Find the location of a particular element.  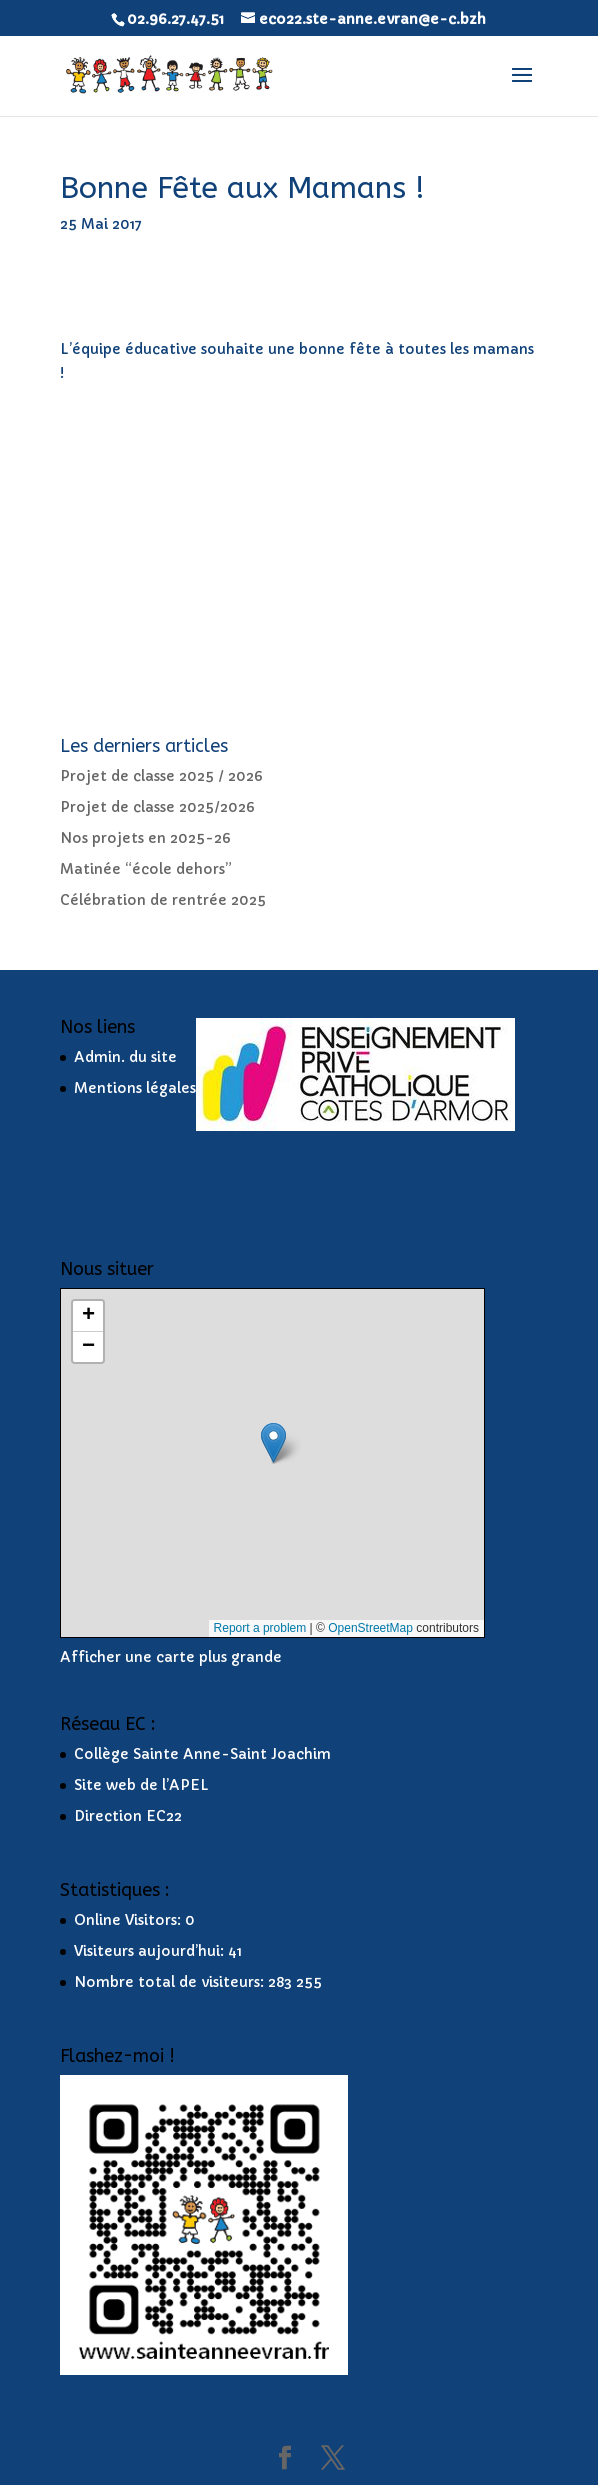

Nombre total de visiteurs: is located at coordinates (171, 1982).